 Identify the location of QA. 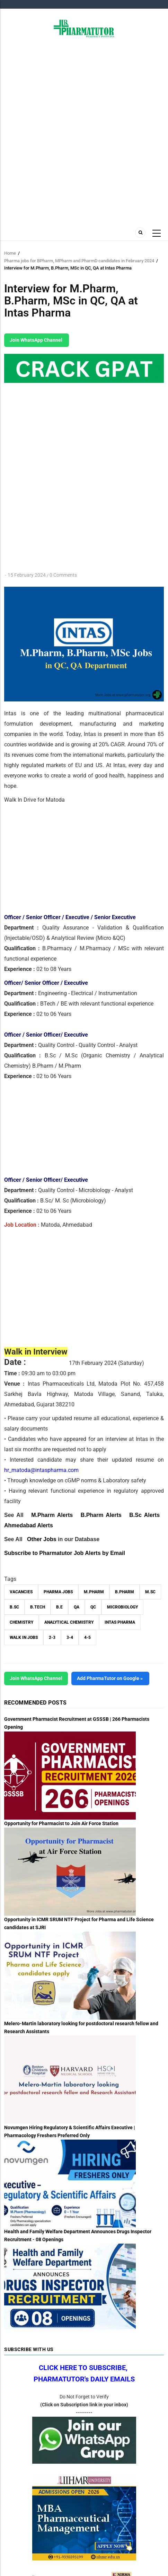
(76, 1607).